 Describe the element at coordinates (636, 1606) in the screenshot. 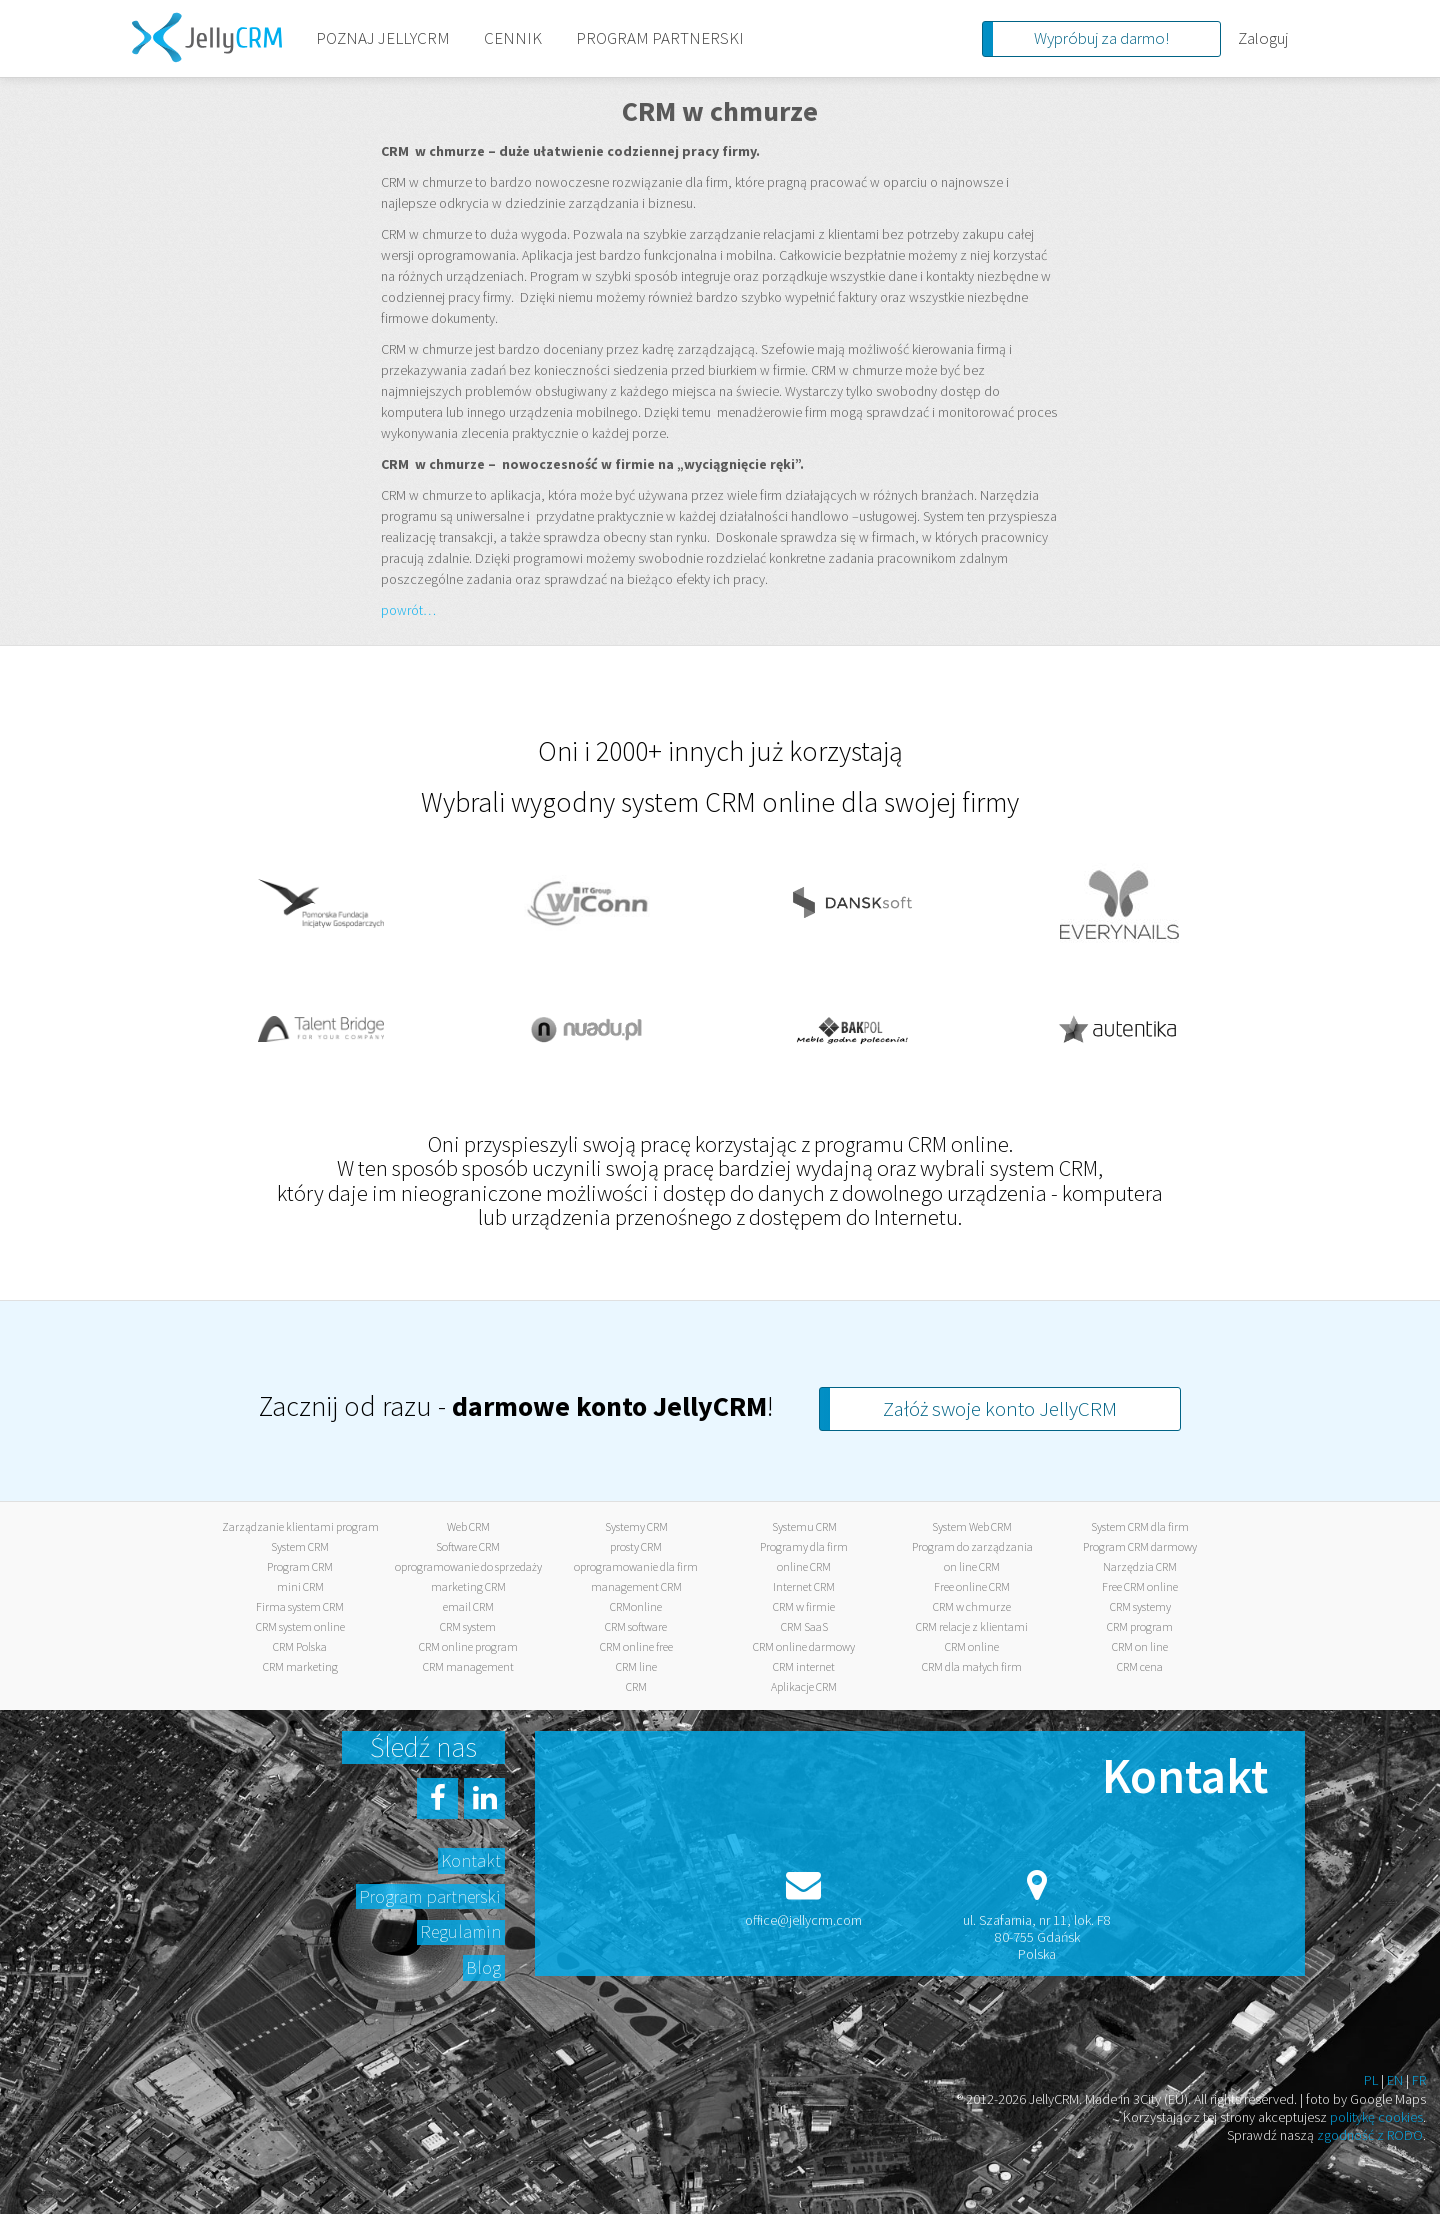

I see `CRMonline` at that location.